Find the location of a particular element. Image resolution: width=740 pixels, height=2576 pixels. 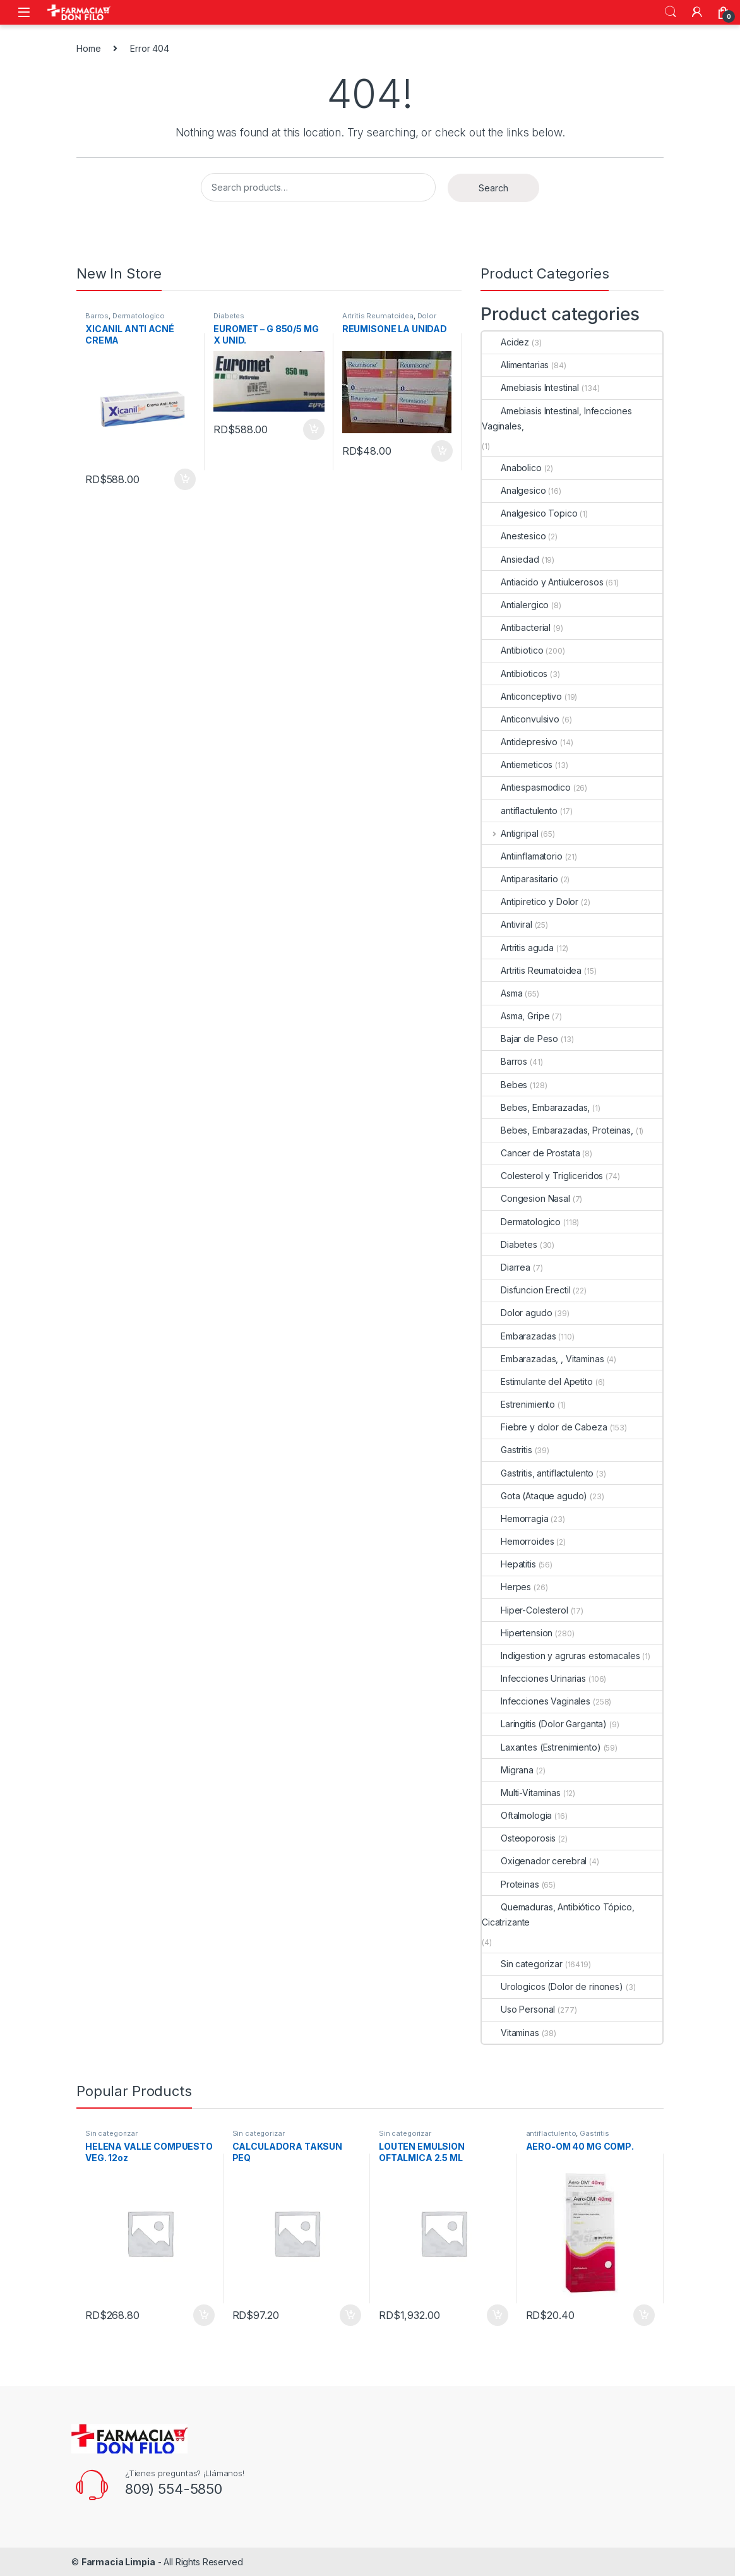

Antipiretico y Dolor is located at coordinates (530, 901).